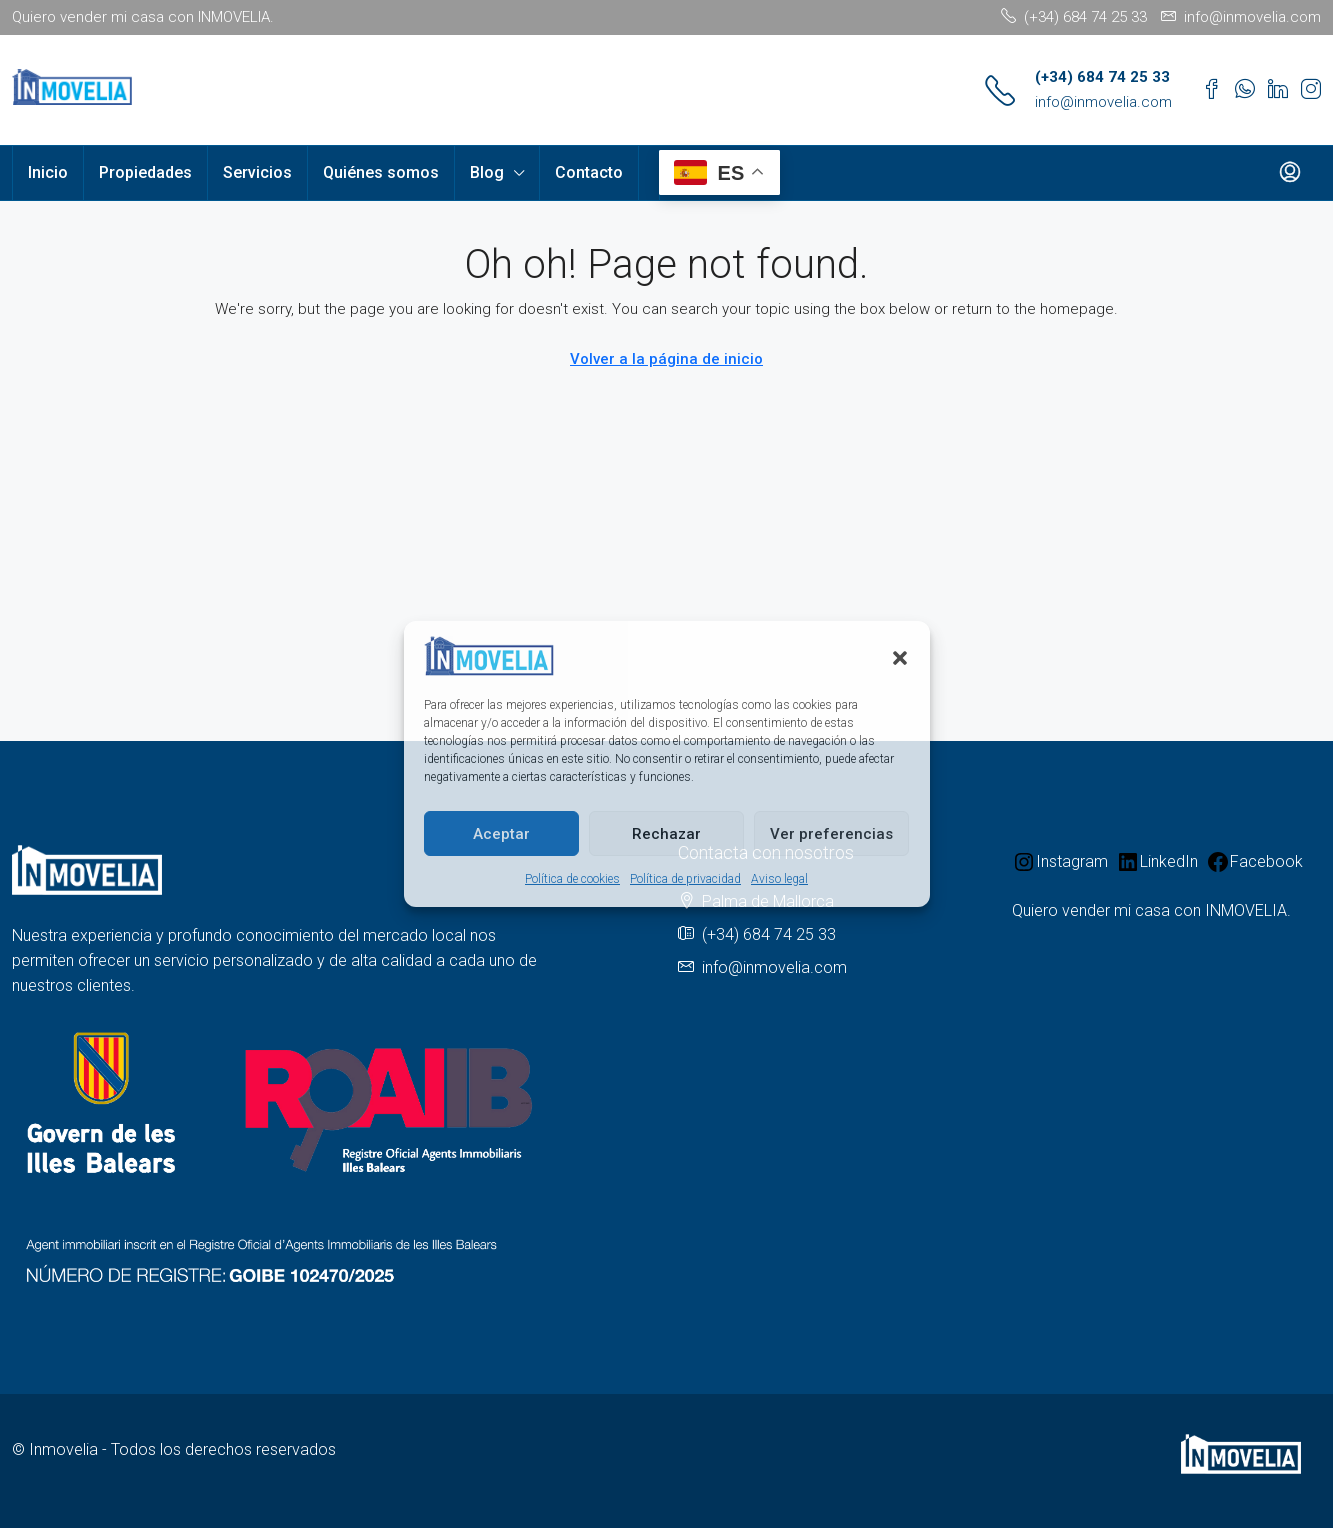 The image size is (1333, 1528). Describe the element at coordinates (589, 172) in the screenshot. I see `Contacto` at that location.